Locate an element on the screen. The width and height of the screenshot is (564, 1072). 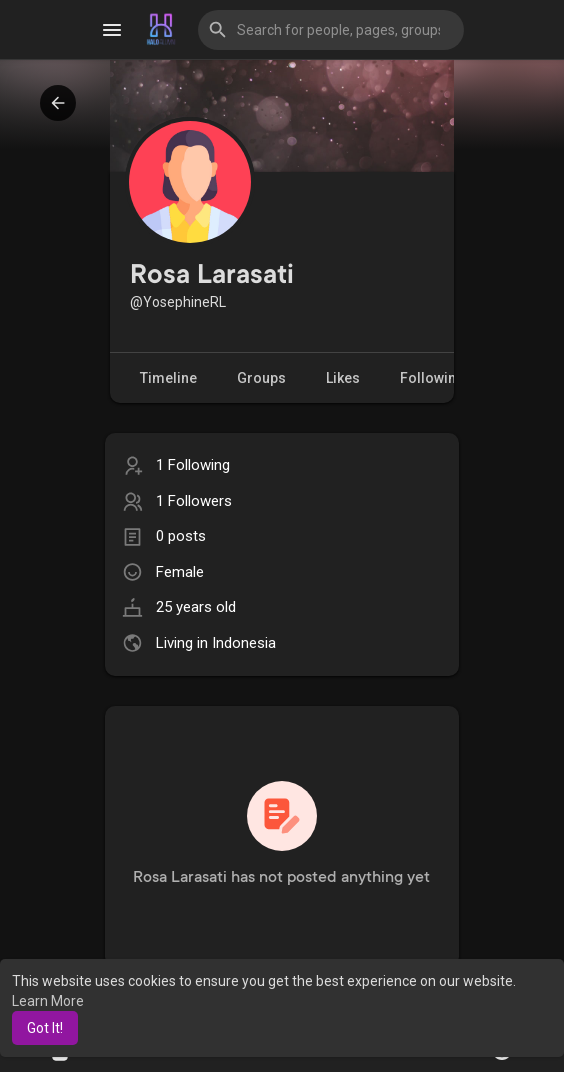
1 Following is located at coordinates (193, 465).